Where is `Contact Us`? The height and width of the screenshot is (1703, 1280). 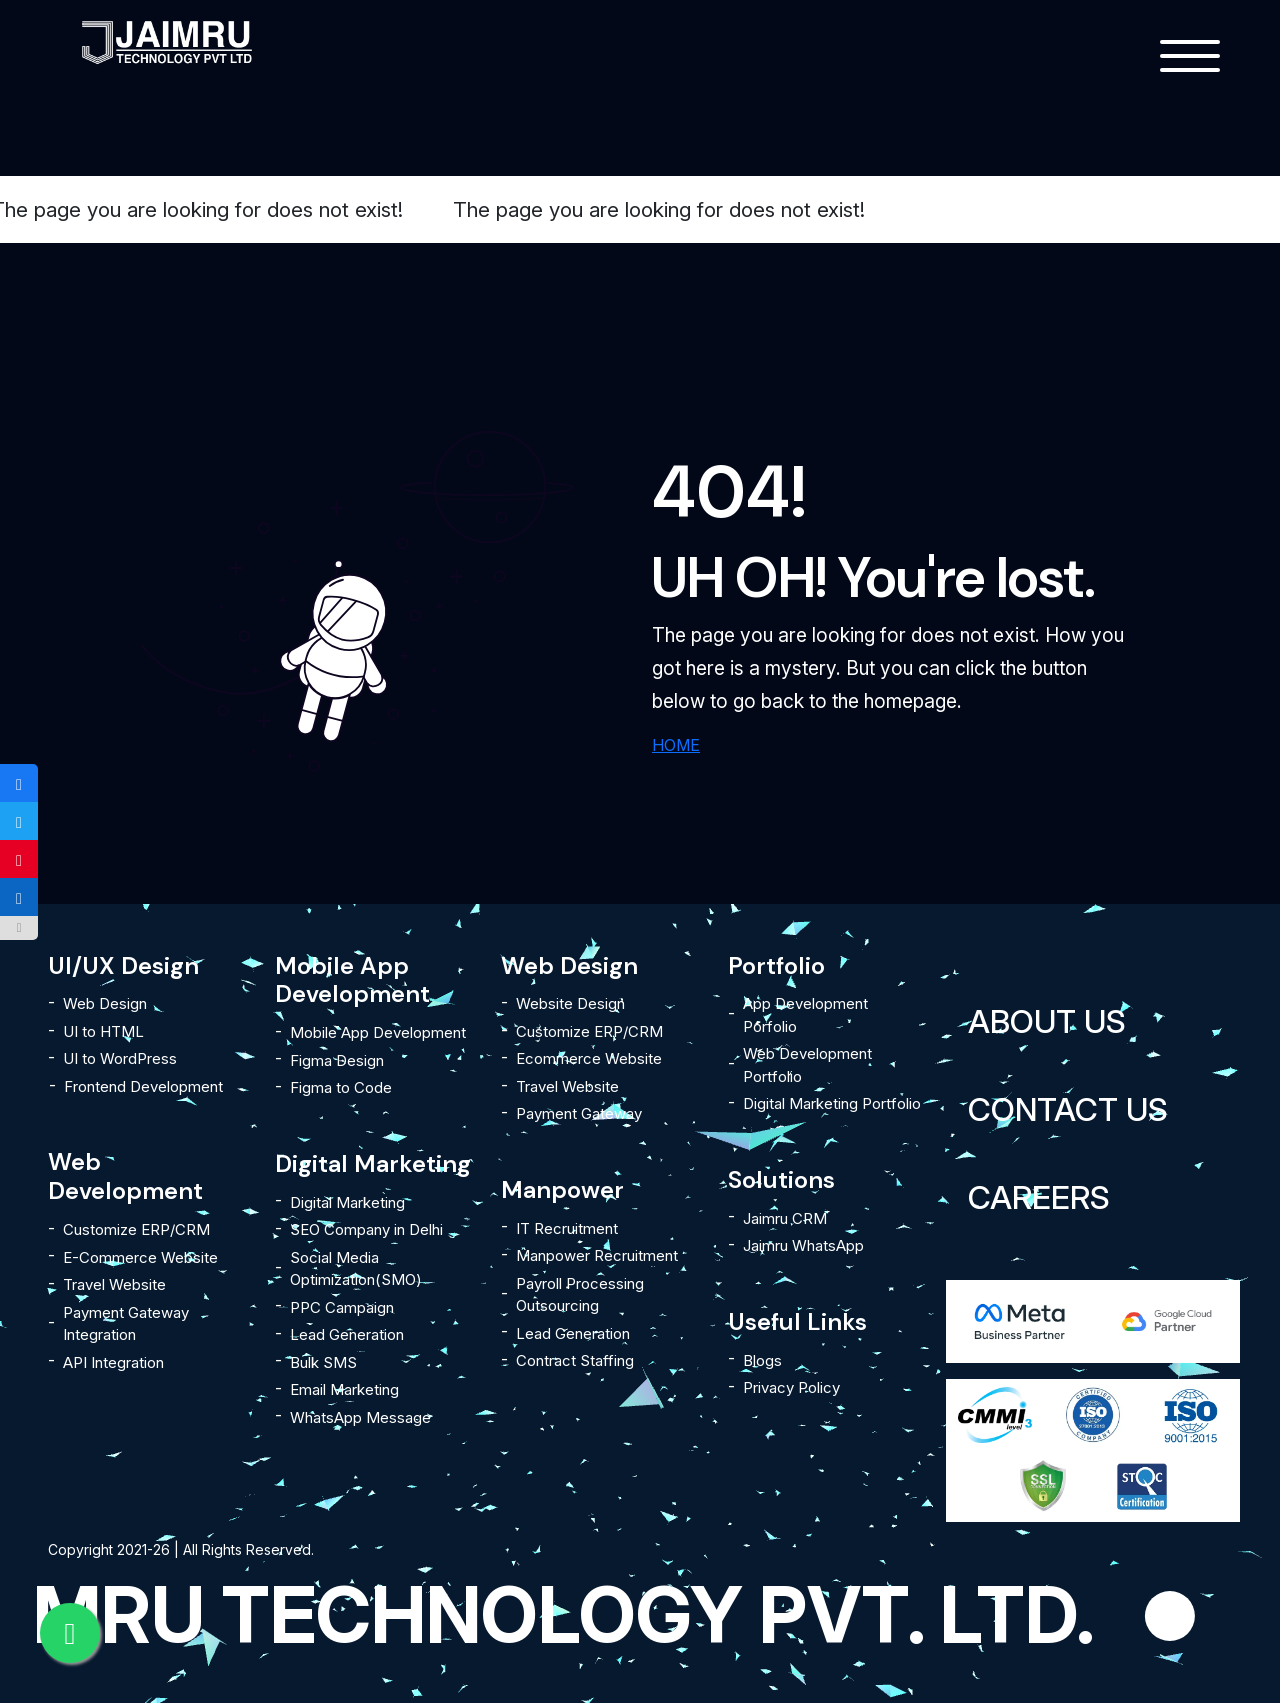 Contact Us is located at coordinates (1068, 1109).